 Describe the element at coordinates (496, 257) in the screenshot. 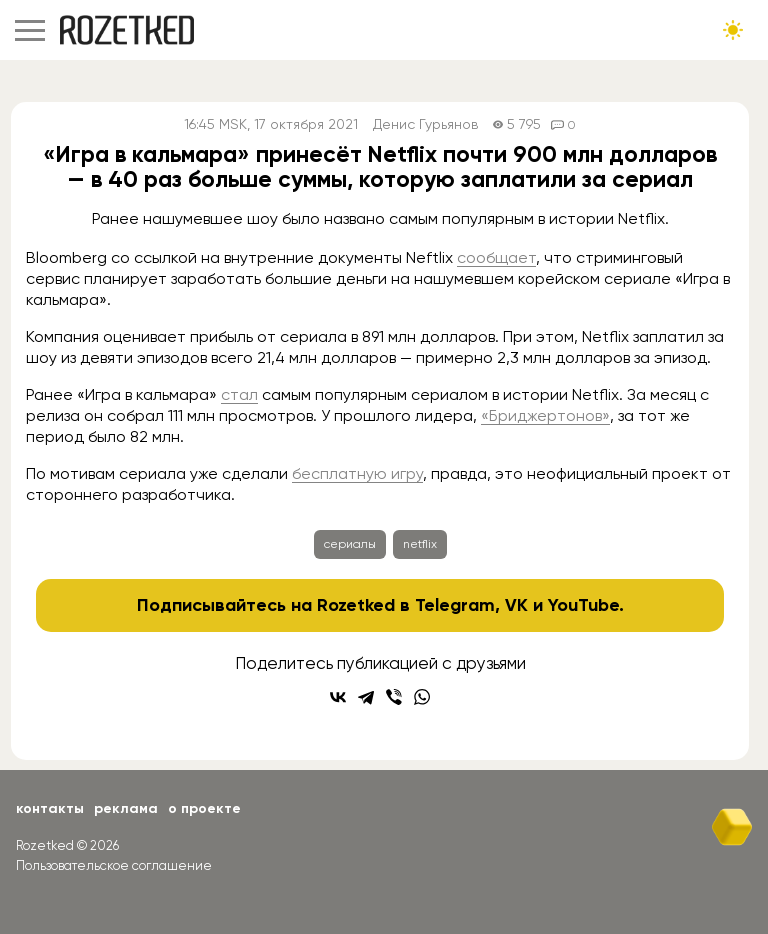

I see `сообщает` at that location.